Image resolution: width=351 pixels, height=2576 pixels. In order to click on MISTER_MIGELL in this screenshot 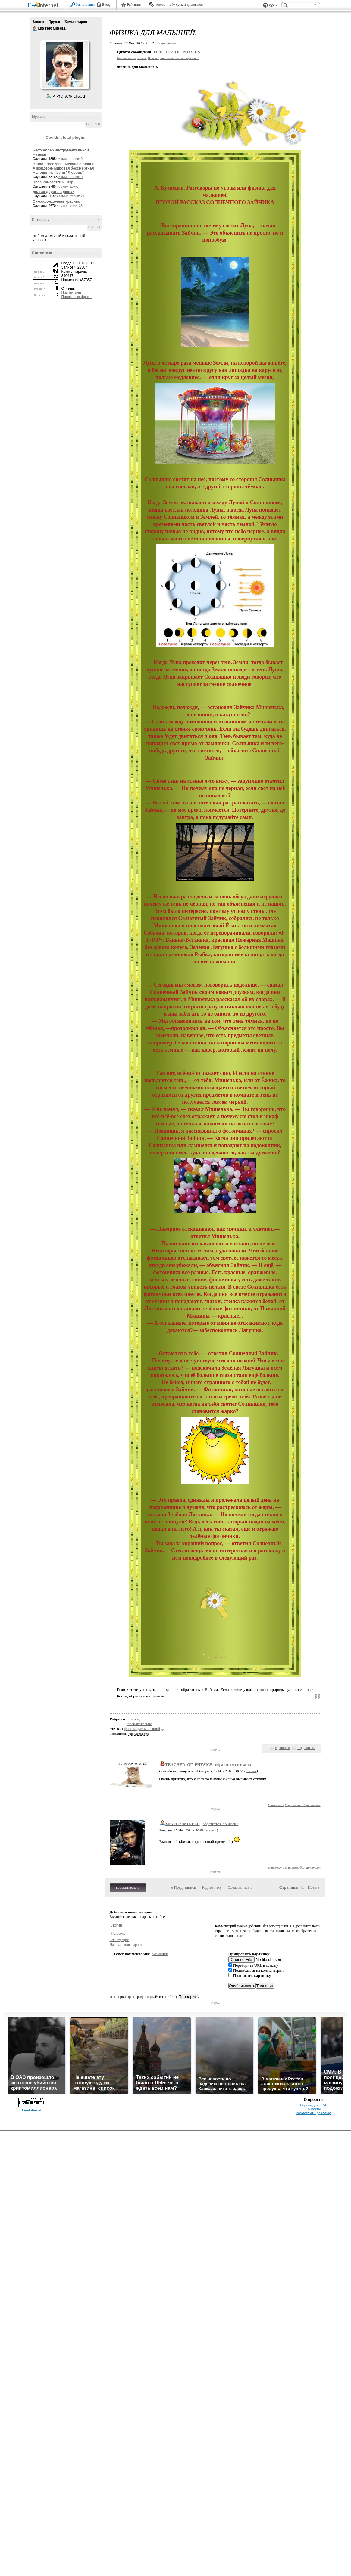, I will do `click(182, 1824)`.